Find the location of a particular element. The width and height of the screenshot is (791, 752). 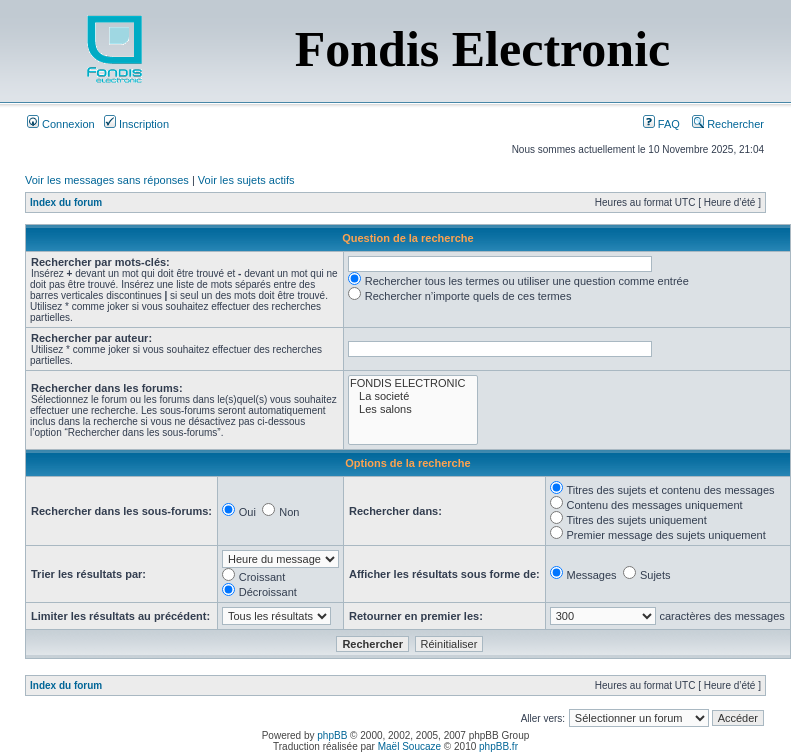

Rechercher is located at coordinates (728, 124).